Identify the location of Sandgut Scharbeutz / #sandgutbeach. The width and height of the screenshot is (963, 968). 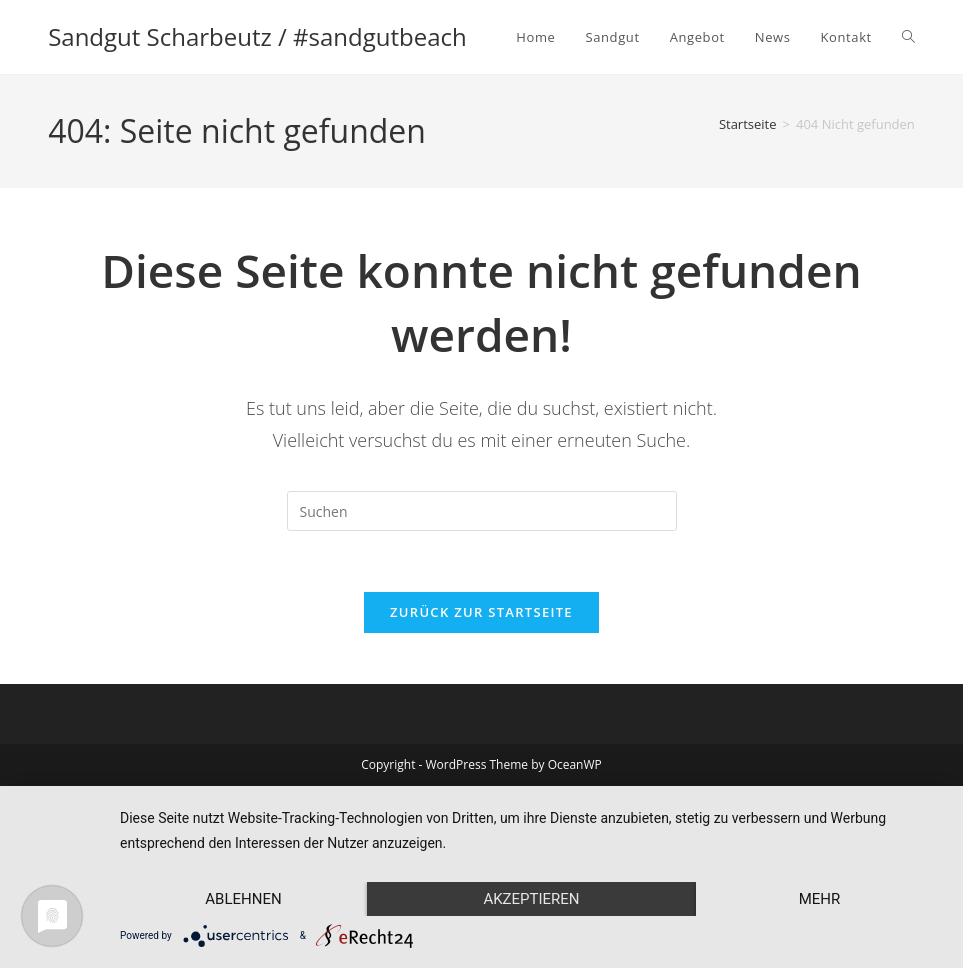
(257, 36).